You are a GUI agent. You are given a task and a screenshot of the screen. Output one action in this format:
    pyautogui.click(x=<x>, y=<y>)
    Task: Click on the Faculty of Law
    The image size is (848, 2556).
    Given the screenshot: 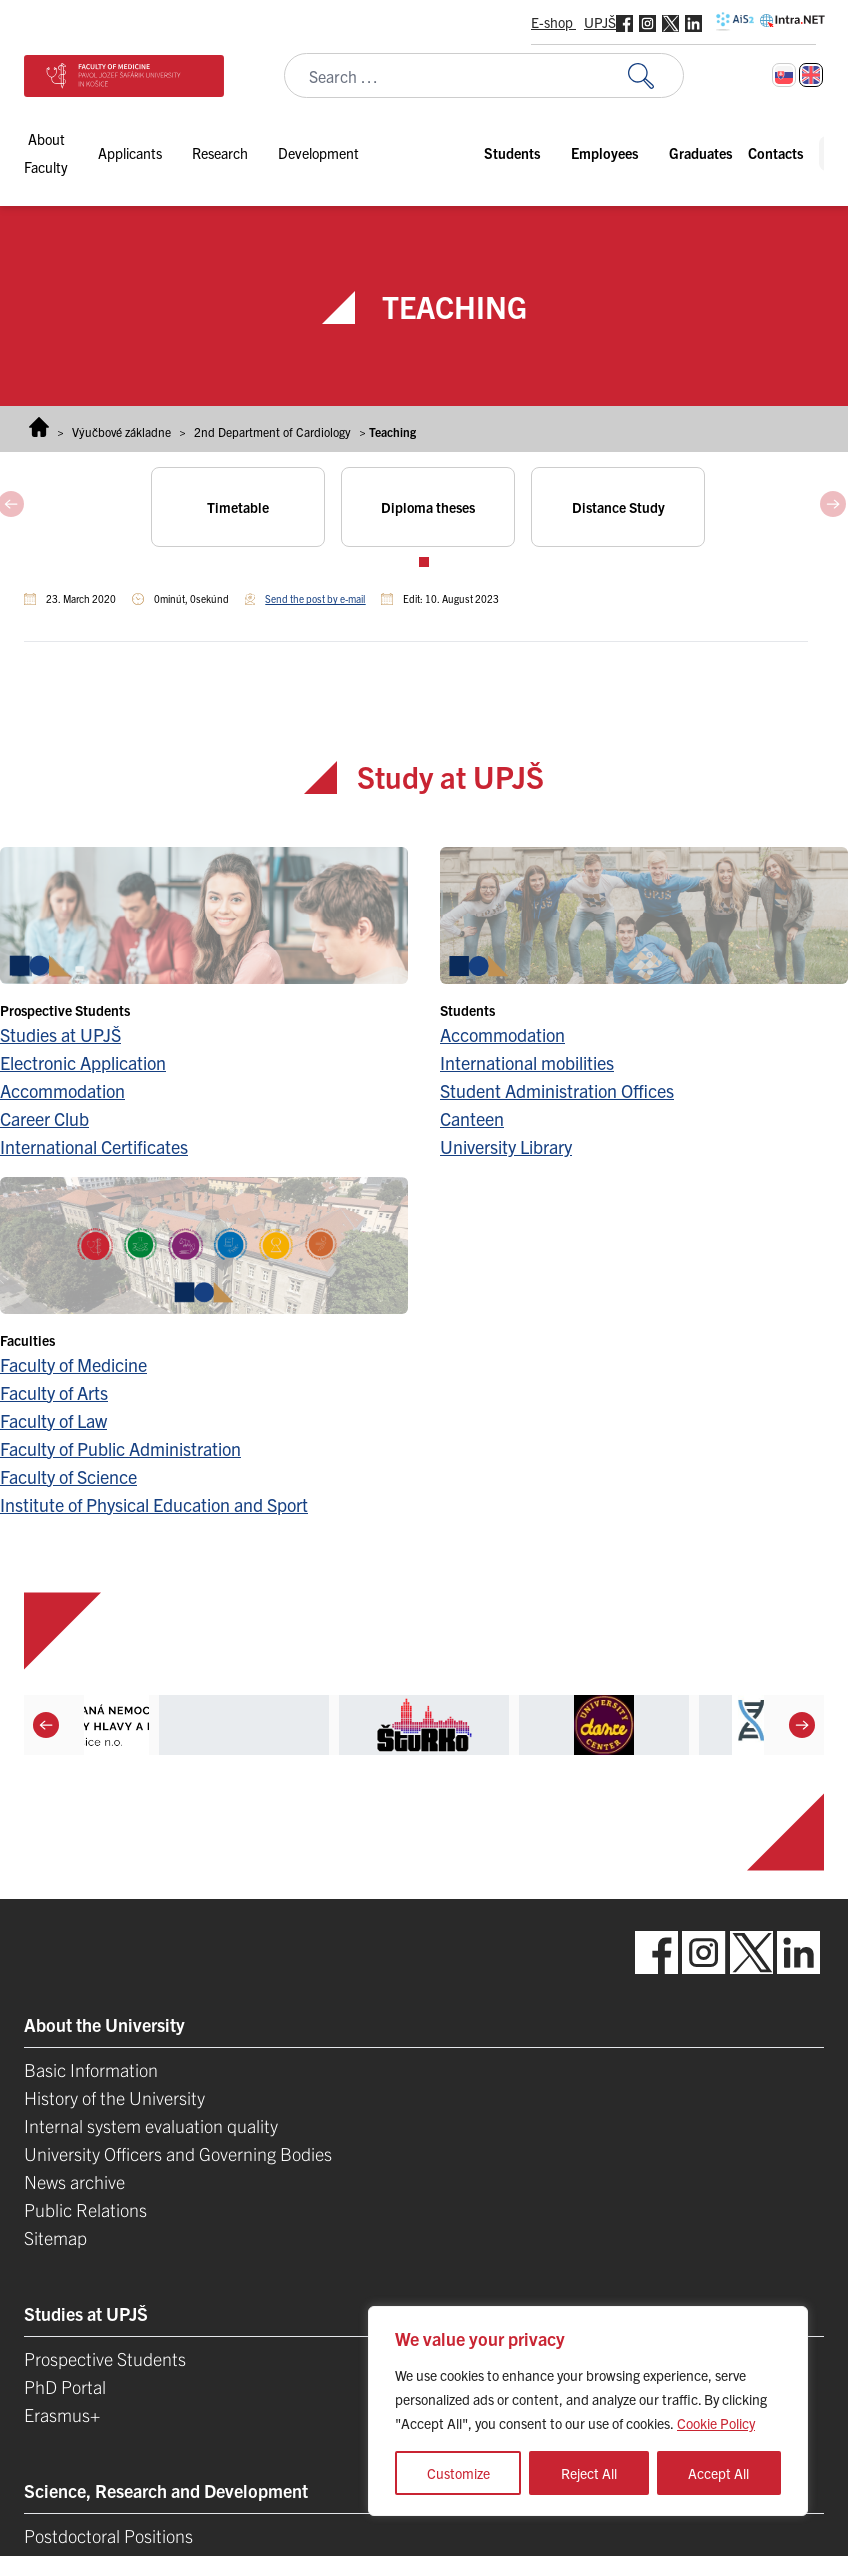 What is the action you would take?
    pyautogui.click(x=53, y=1420)
    